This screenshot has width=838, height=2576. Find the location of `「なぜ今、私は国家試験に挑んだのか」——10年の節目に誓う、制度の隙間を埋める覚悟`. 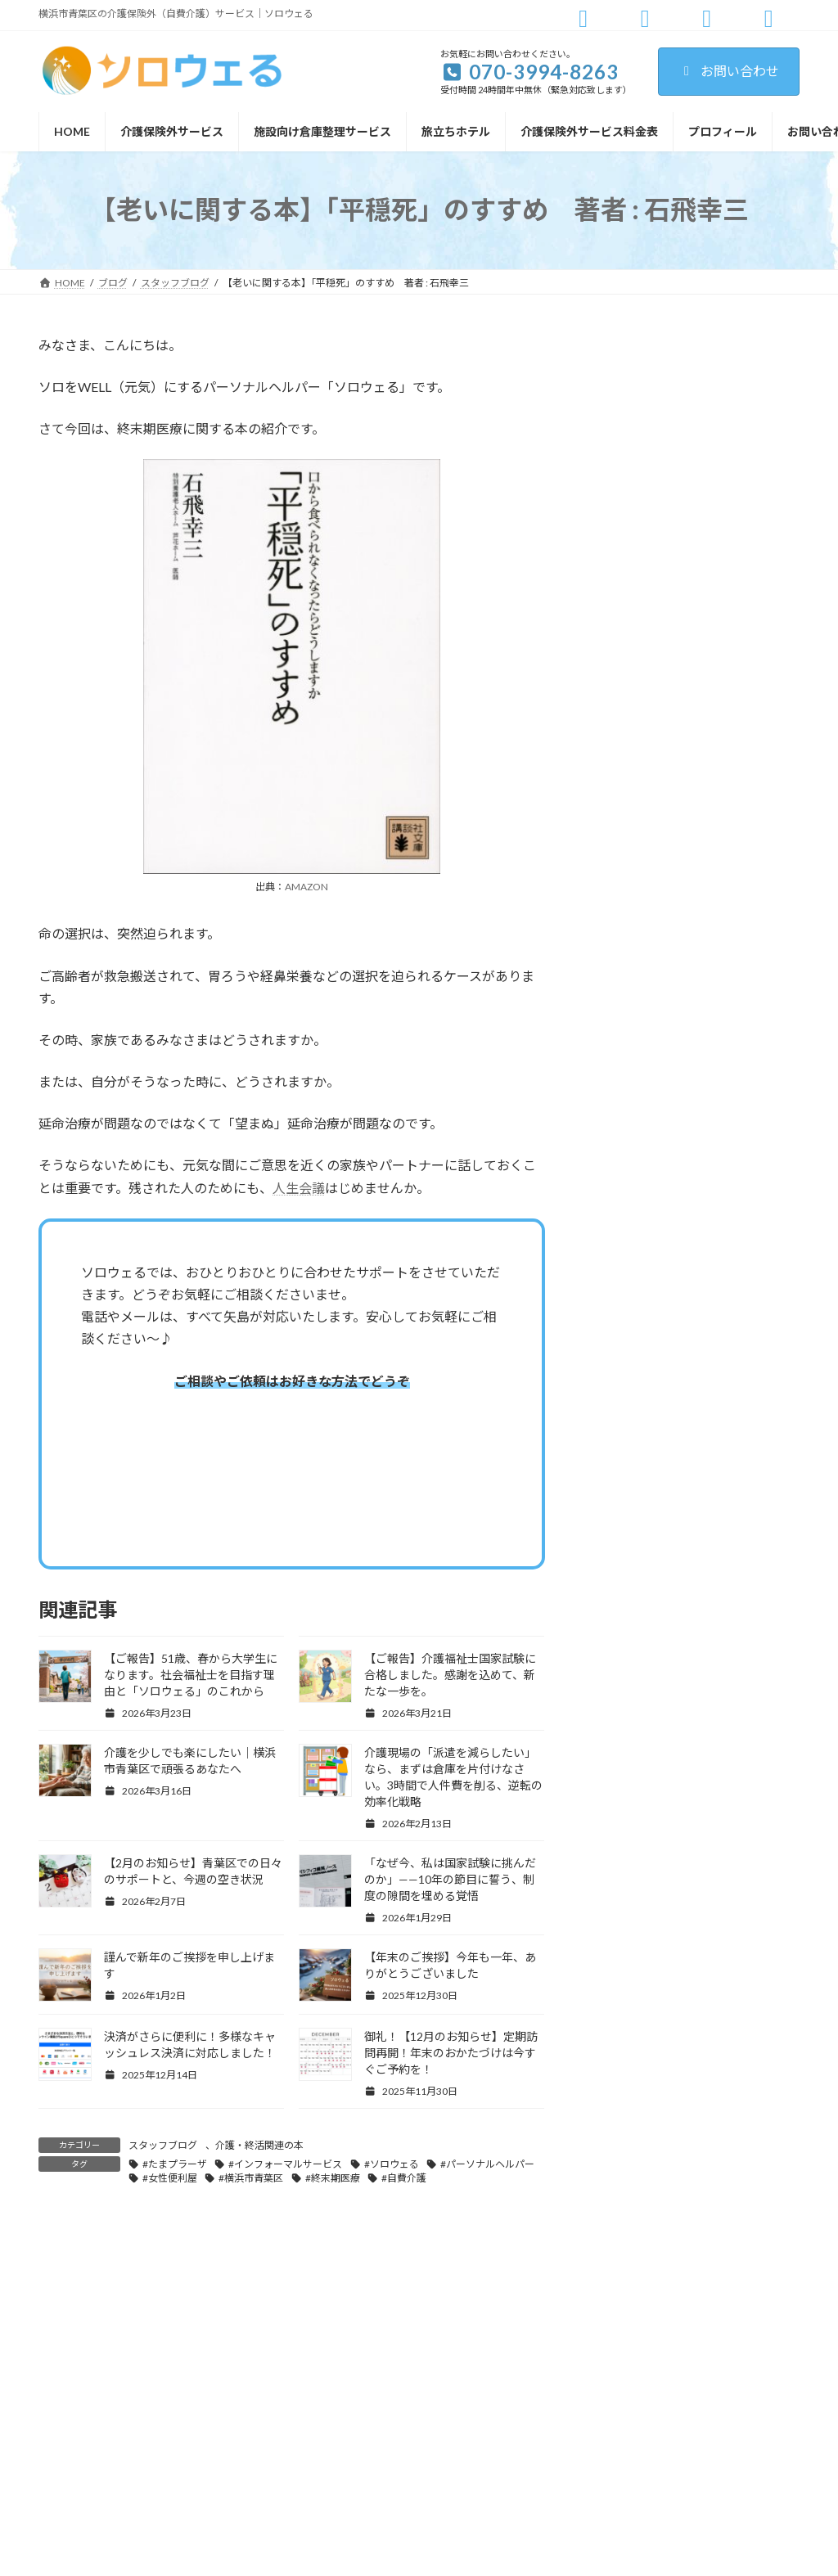

「なぜ今、私は国家試験に挑んだのか」——10年の節目に誓う、制度の隙間を埋める覚悟 is located at coordinates (450, 1879).